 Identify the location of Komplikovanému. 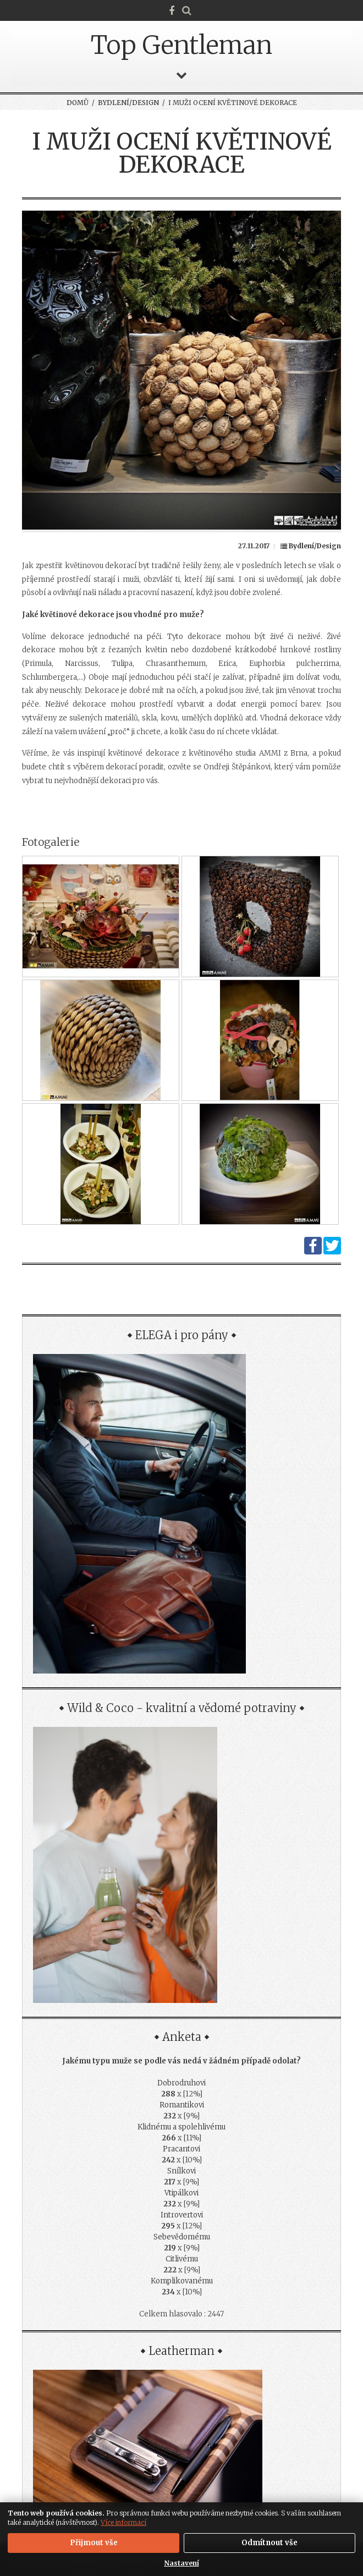
(182, 2281).